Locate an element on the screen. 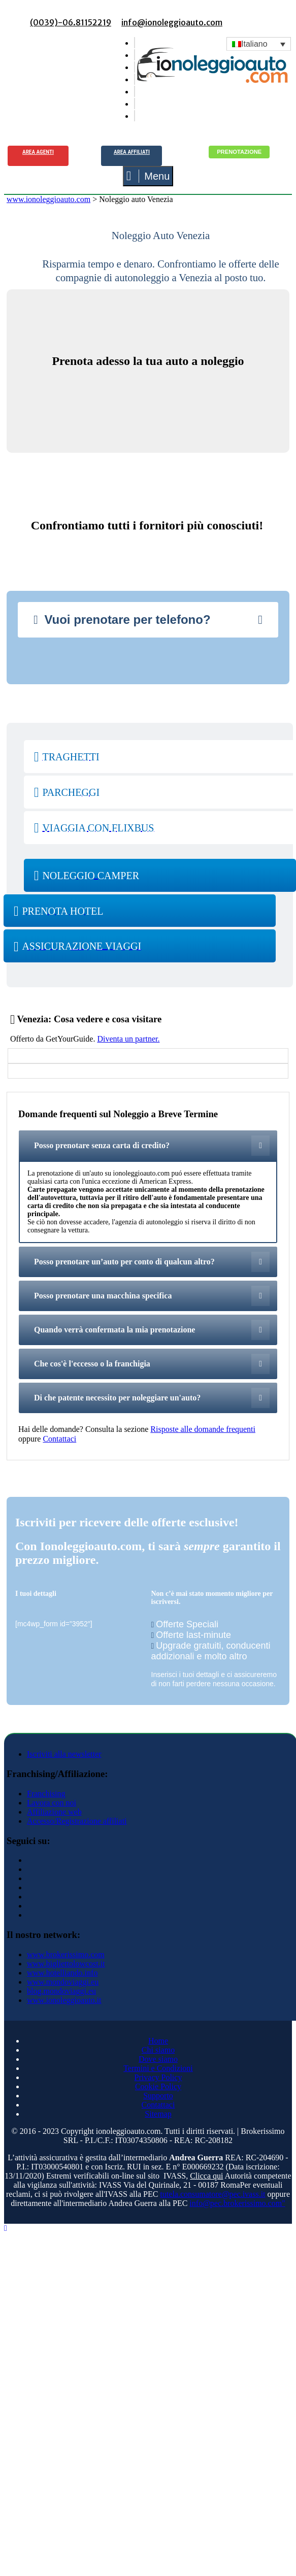 The width and height of the screenshot is (296, 2576). Franchising is located at coordinates (46, 1793).